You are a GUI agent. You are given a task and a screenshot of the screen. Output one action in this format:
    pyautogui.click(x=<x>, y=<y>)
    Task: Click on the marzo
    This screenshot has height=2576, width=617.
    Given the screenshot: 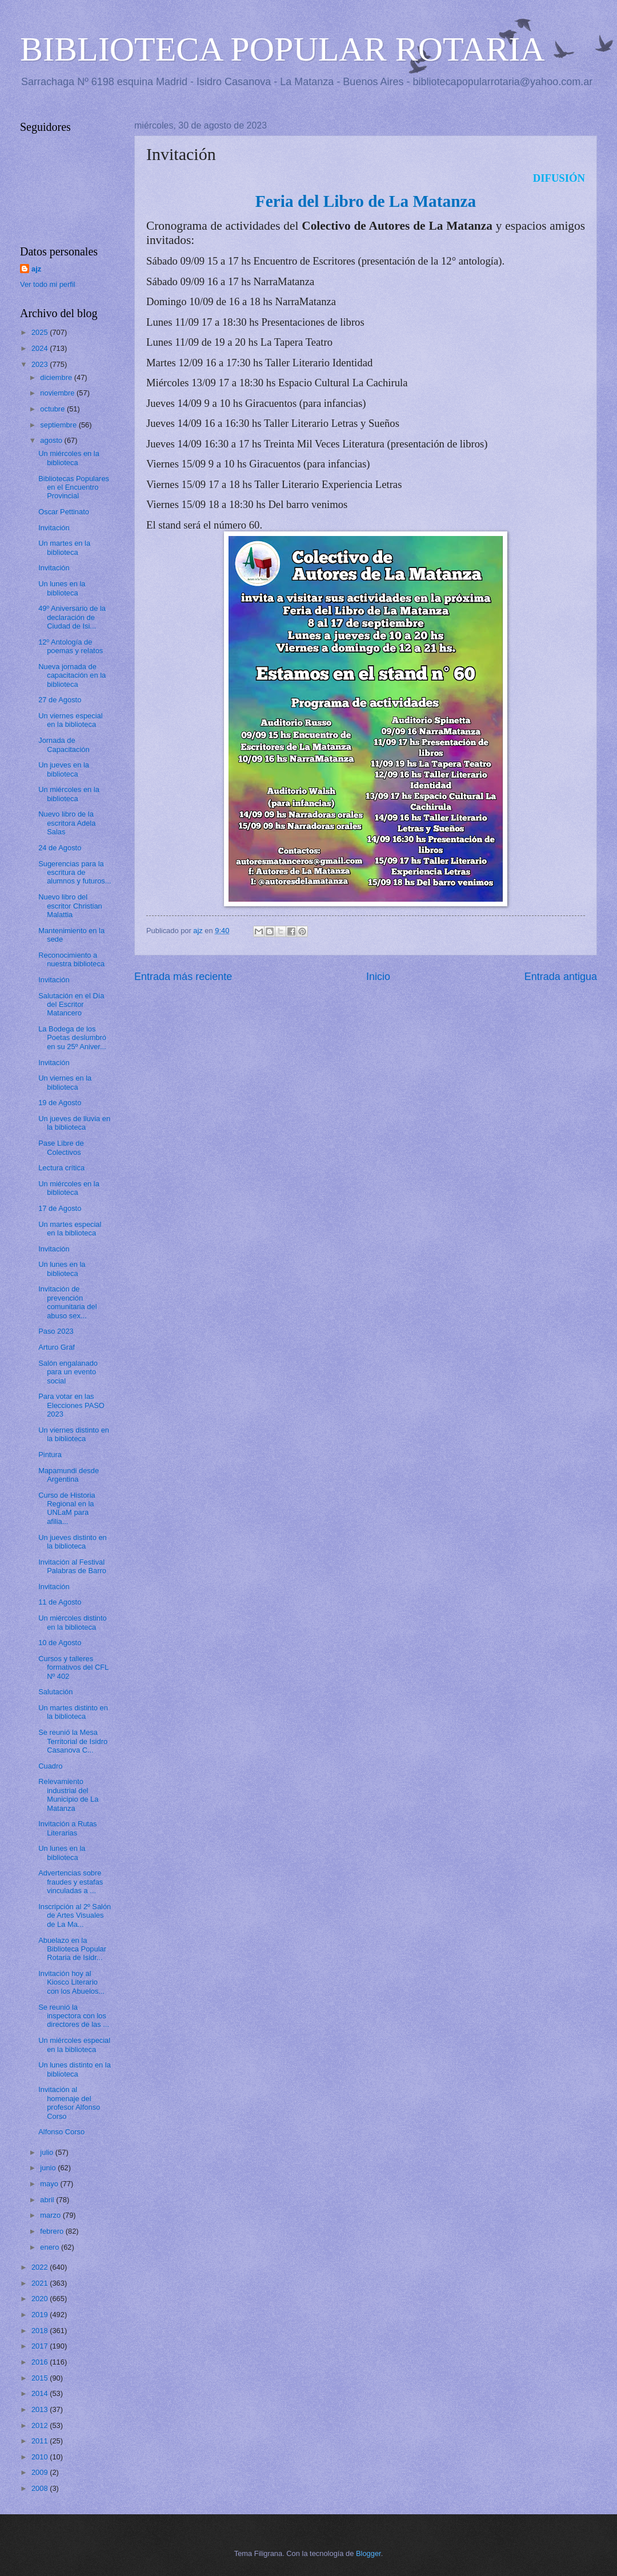 What is the action you would take?
    pyautogui.click(x=51, y=2215)
    